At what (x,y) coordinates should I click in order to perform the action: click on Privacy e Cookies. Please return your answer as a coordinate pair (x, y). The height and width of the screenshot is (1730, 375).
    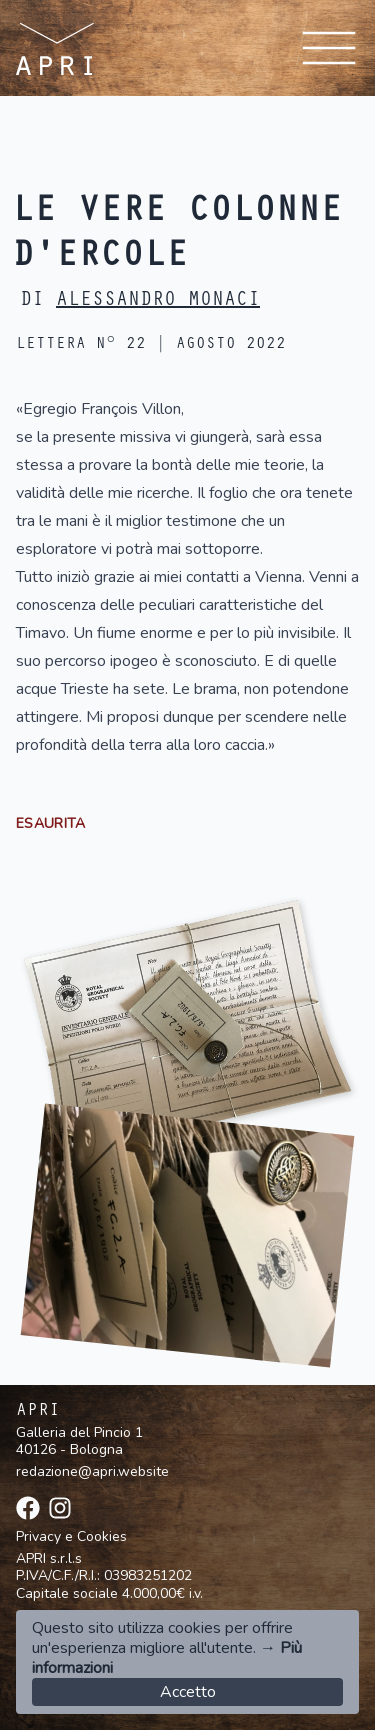
    Looking at the image, I should click on (71, 1537).